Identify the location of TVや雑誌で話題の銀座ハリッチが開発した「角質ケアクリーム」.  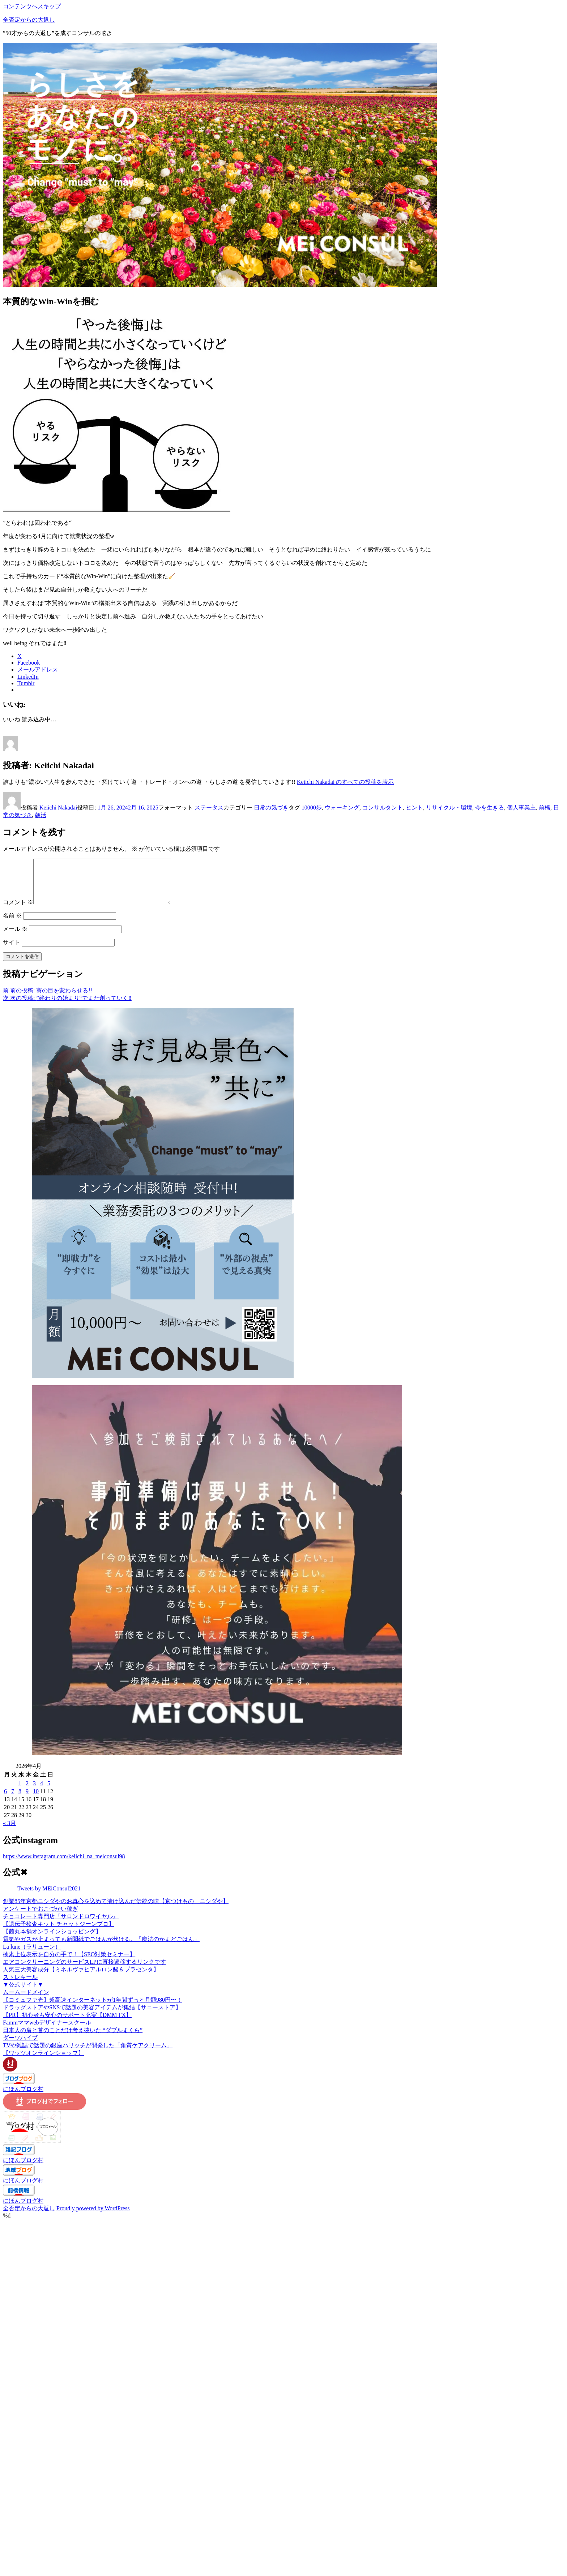
(87, 2054).